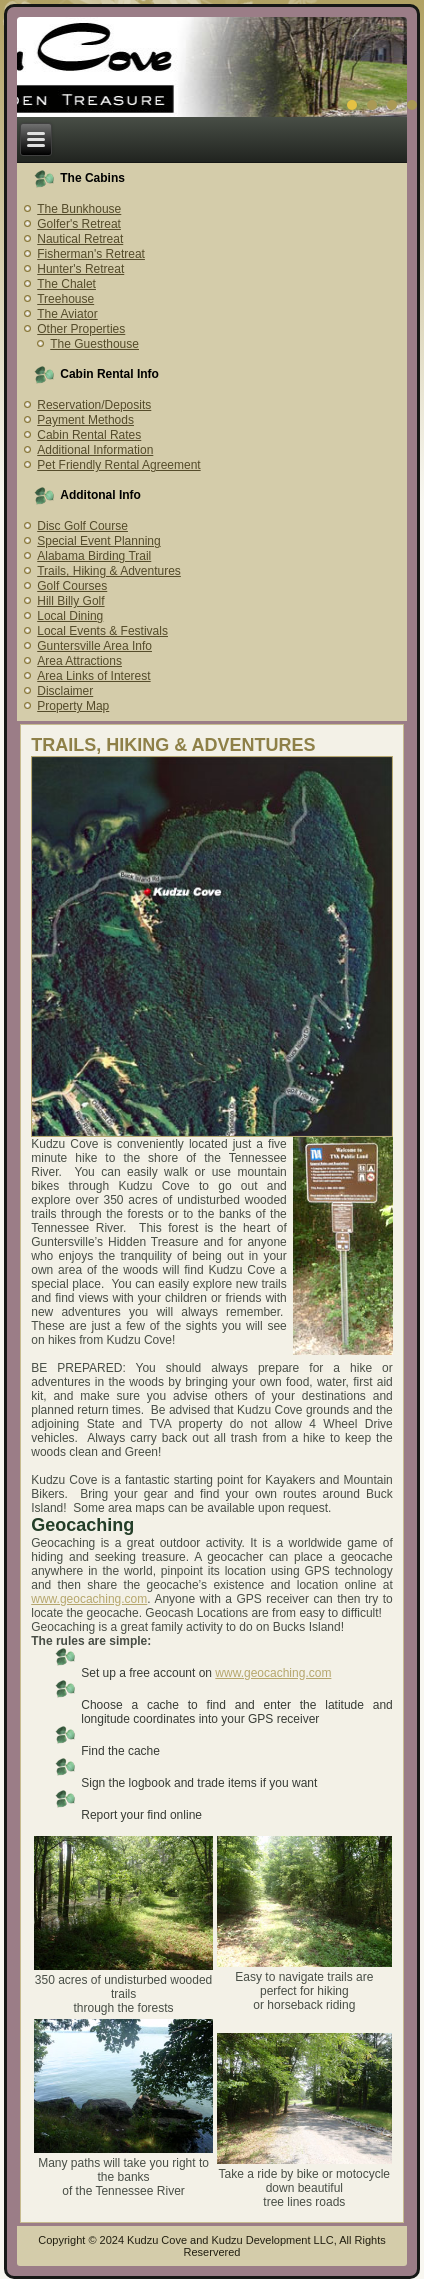  Describe the element at coordinates (79, 661) in the screenshot. I see `Area Attractions` at that location.